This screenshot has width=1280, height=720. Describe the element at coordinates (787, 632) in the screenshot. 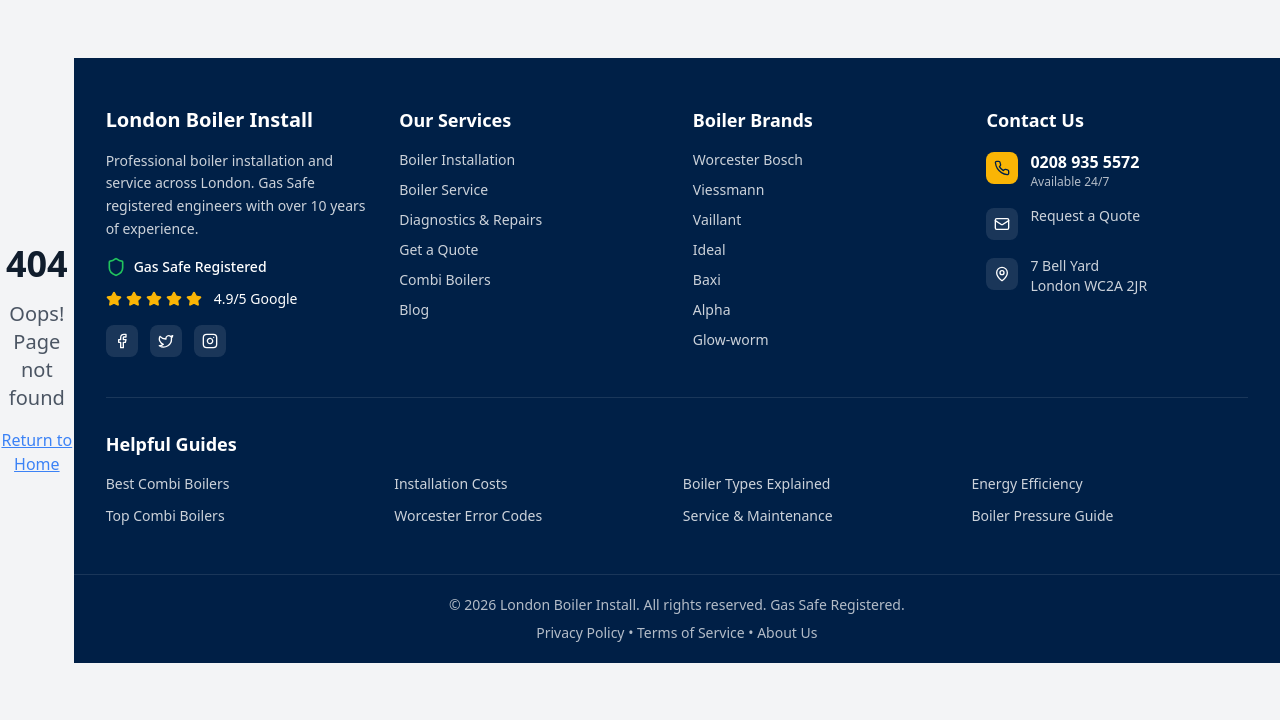

I see `About Us` at that location.